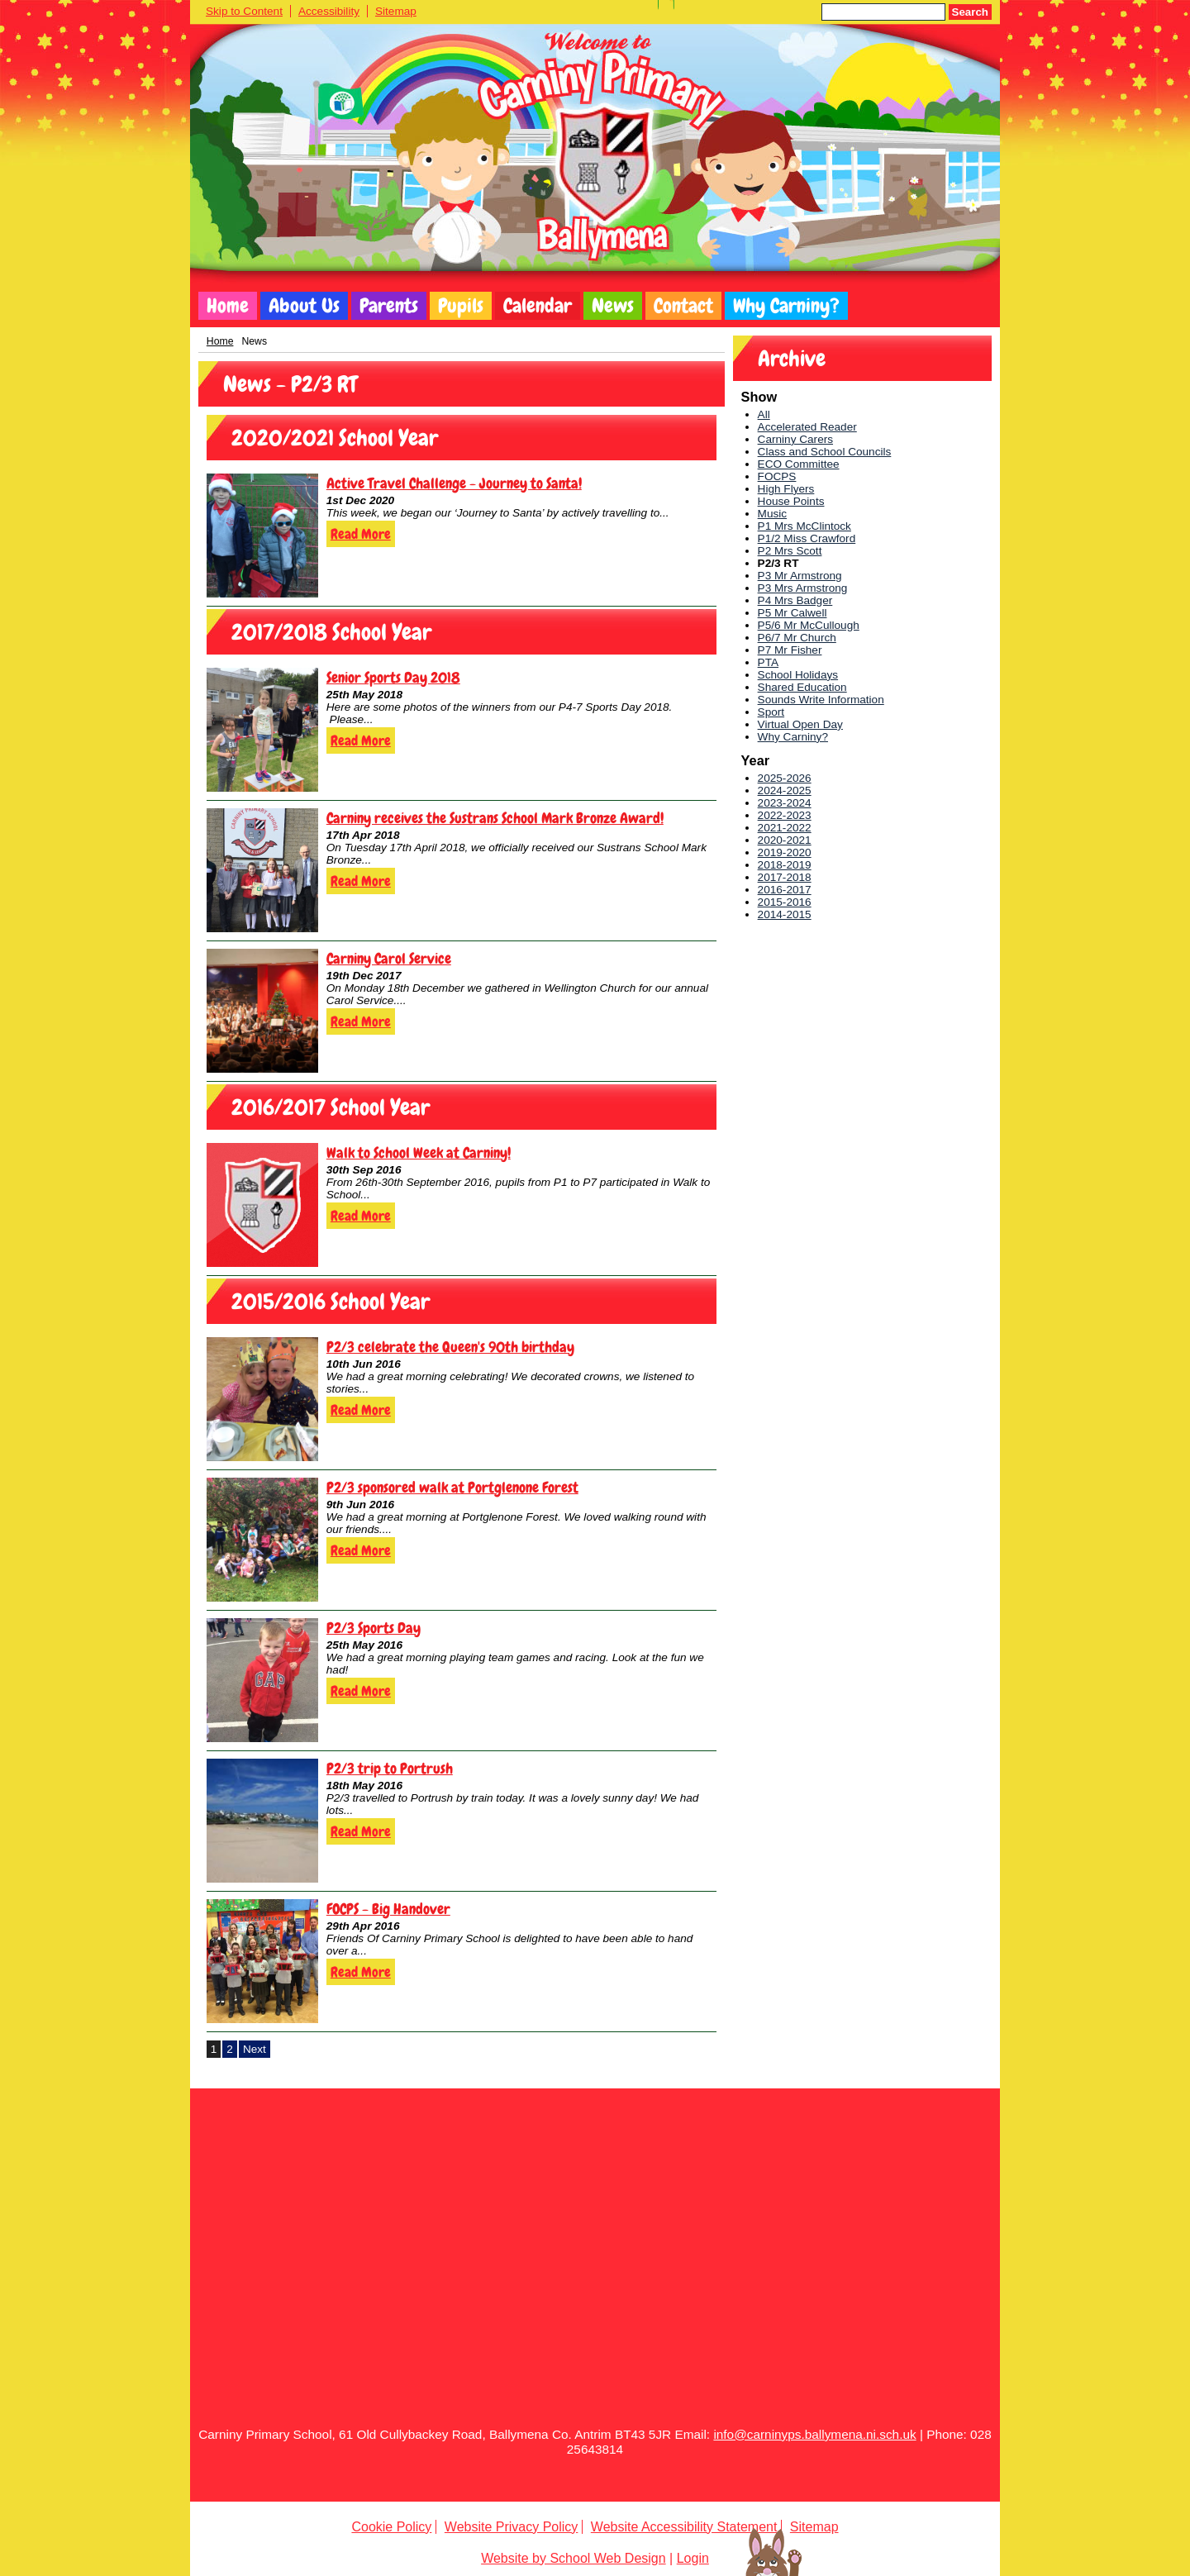 The image size is (1190, 2576). What do you see at coordinates (450, 1346) in the screenshot?
I see `P2/3 celebrate the Queen's 90th birthday` at bounding box center [450, 1346].